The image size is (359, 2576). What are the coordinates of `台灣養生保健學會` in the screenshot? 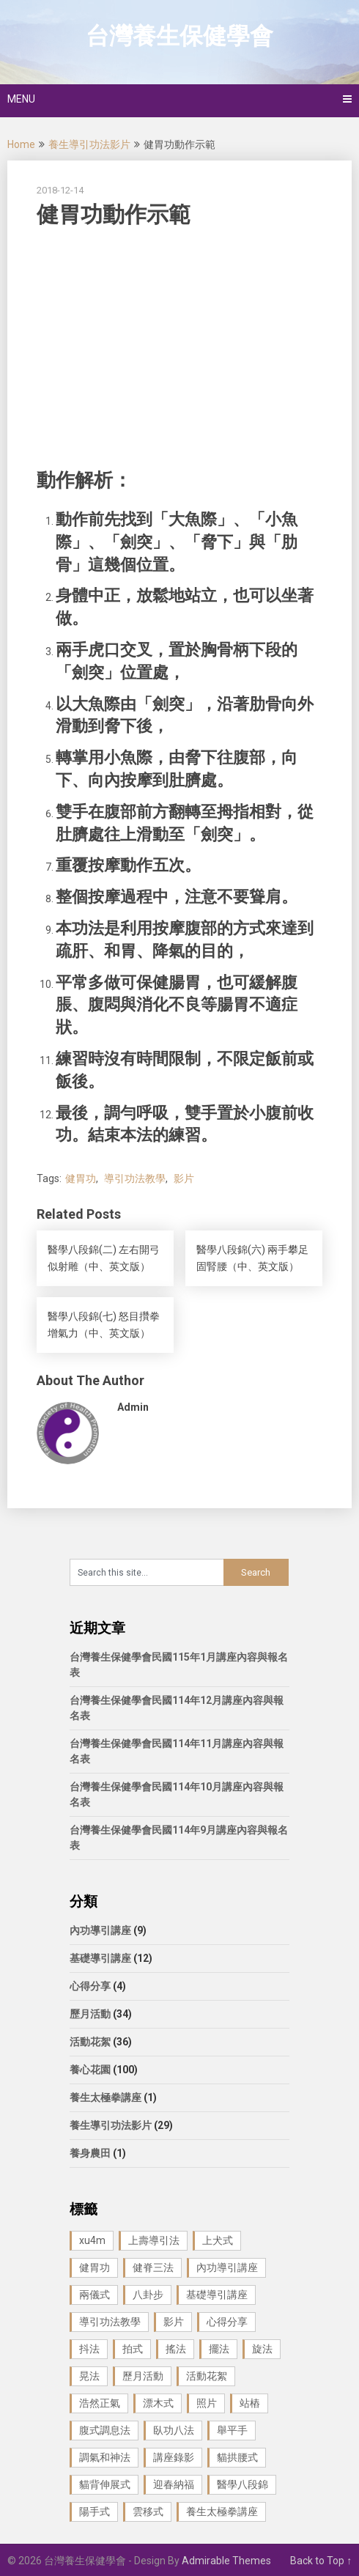 It's located at (179, 36).